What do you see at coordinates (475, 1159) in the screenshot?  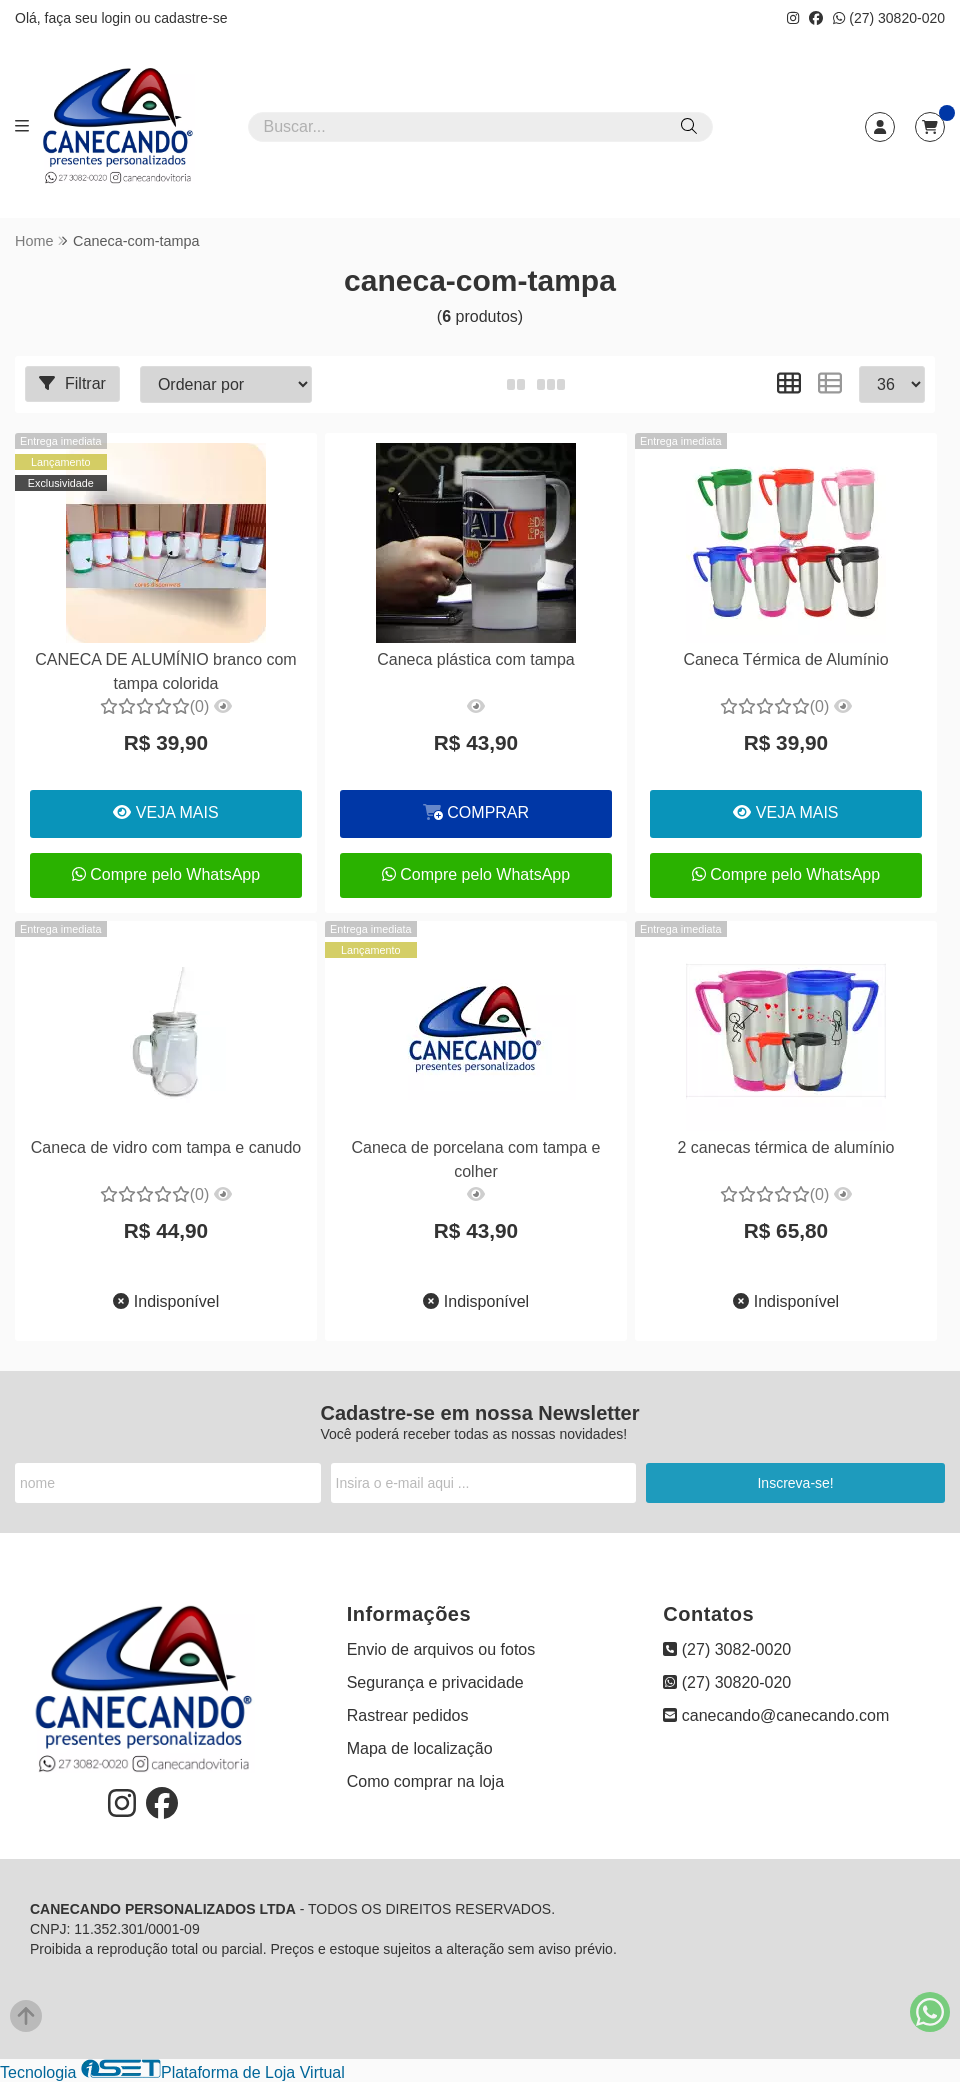 I see `Caneca de porcelana com tampa e colher` at bounding box center [475, 1159].